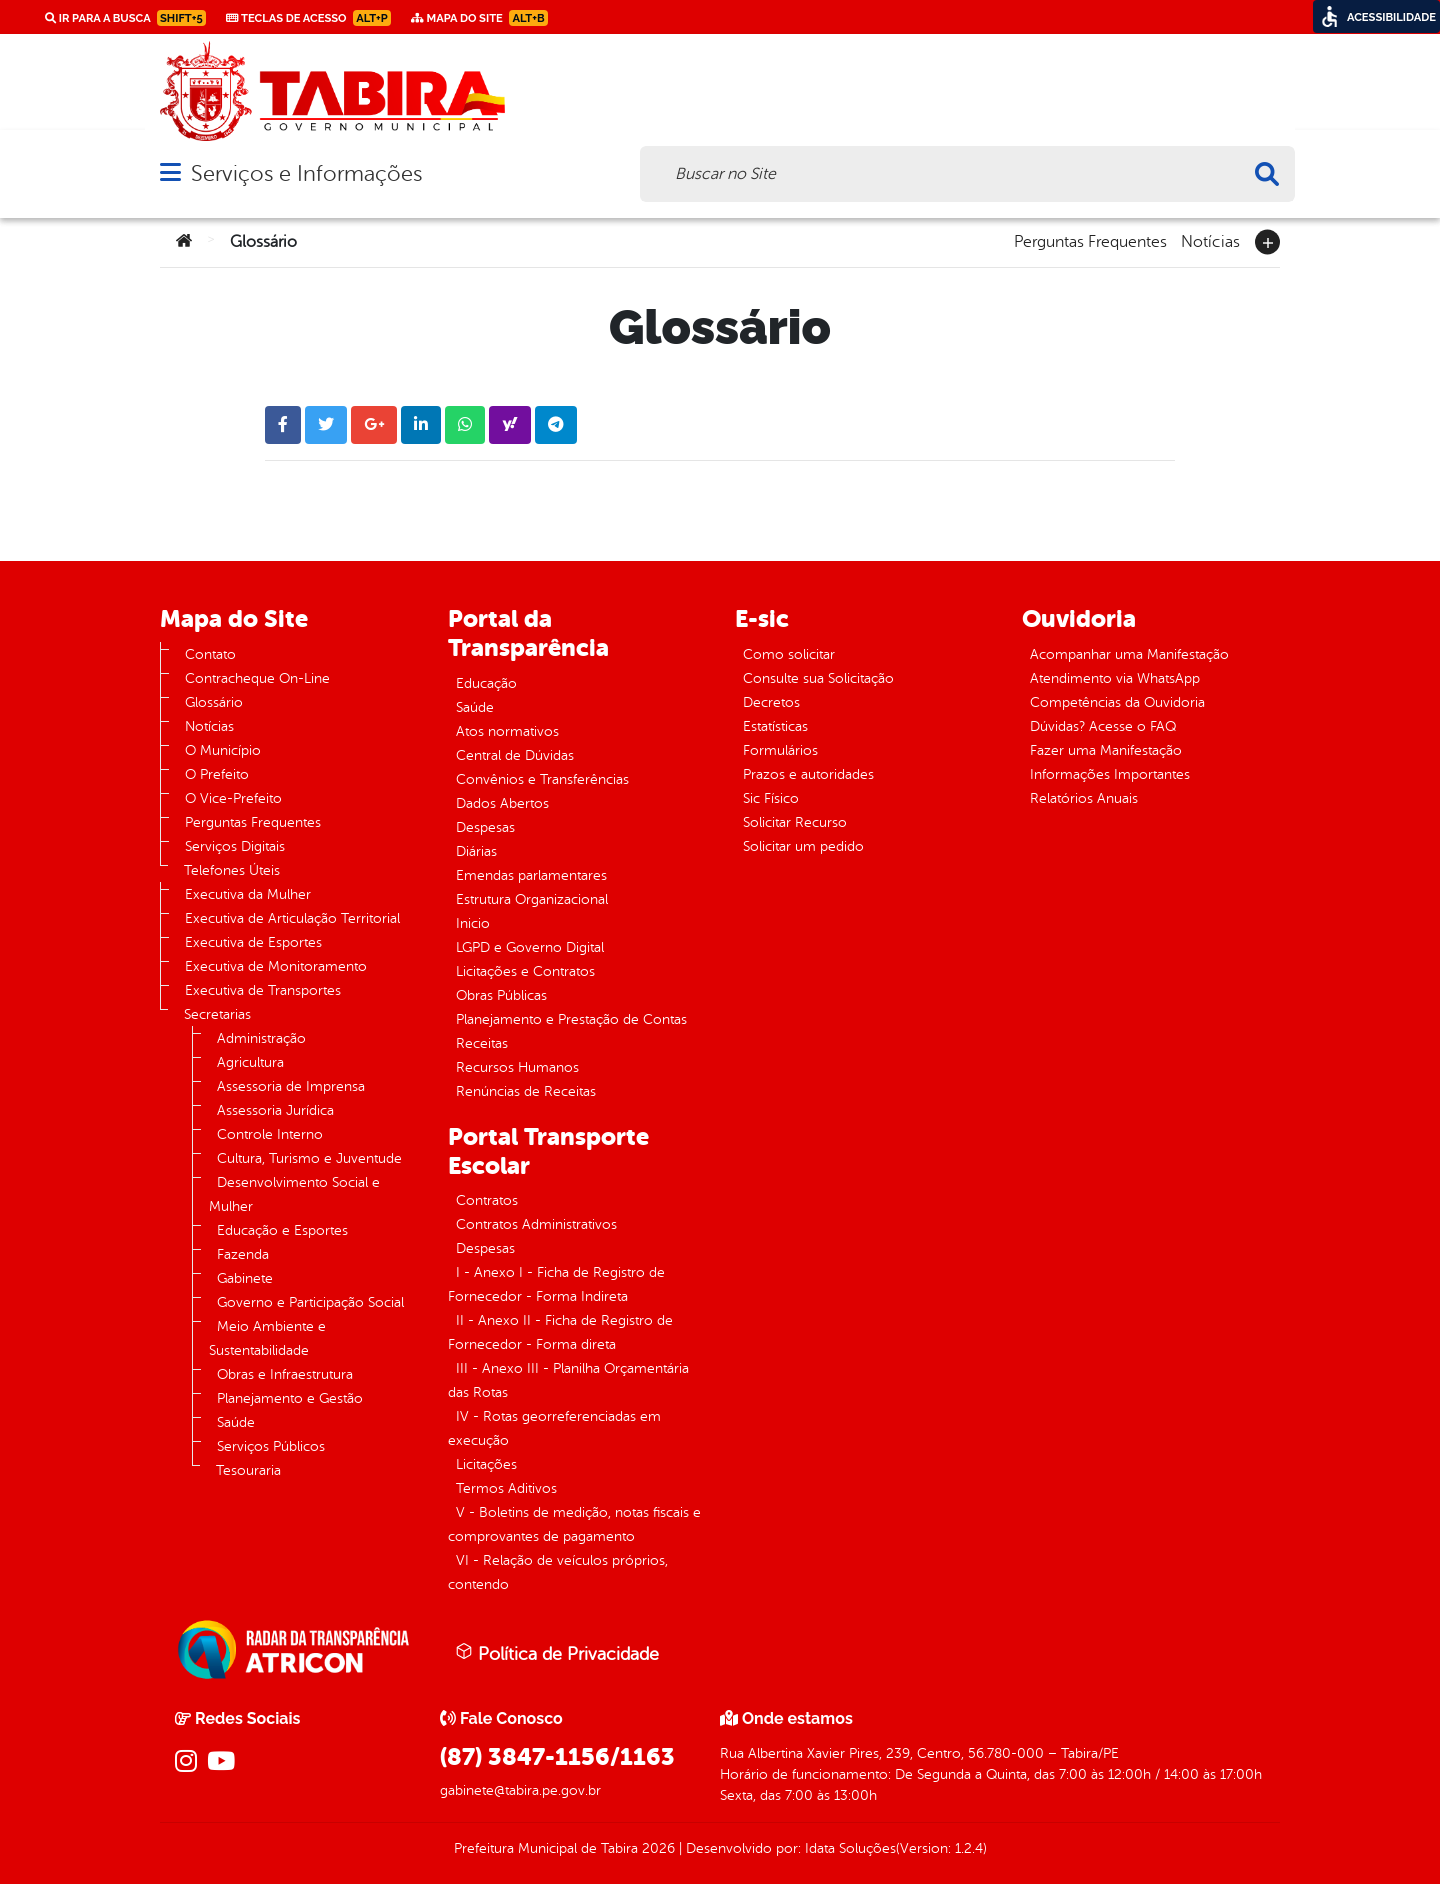 The image size is (1440, 1884). What do you see at coordinates (473, 923) in the screenshot?
I see `Inicio` at bounding box center [473, 923].